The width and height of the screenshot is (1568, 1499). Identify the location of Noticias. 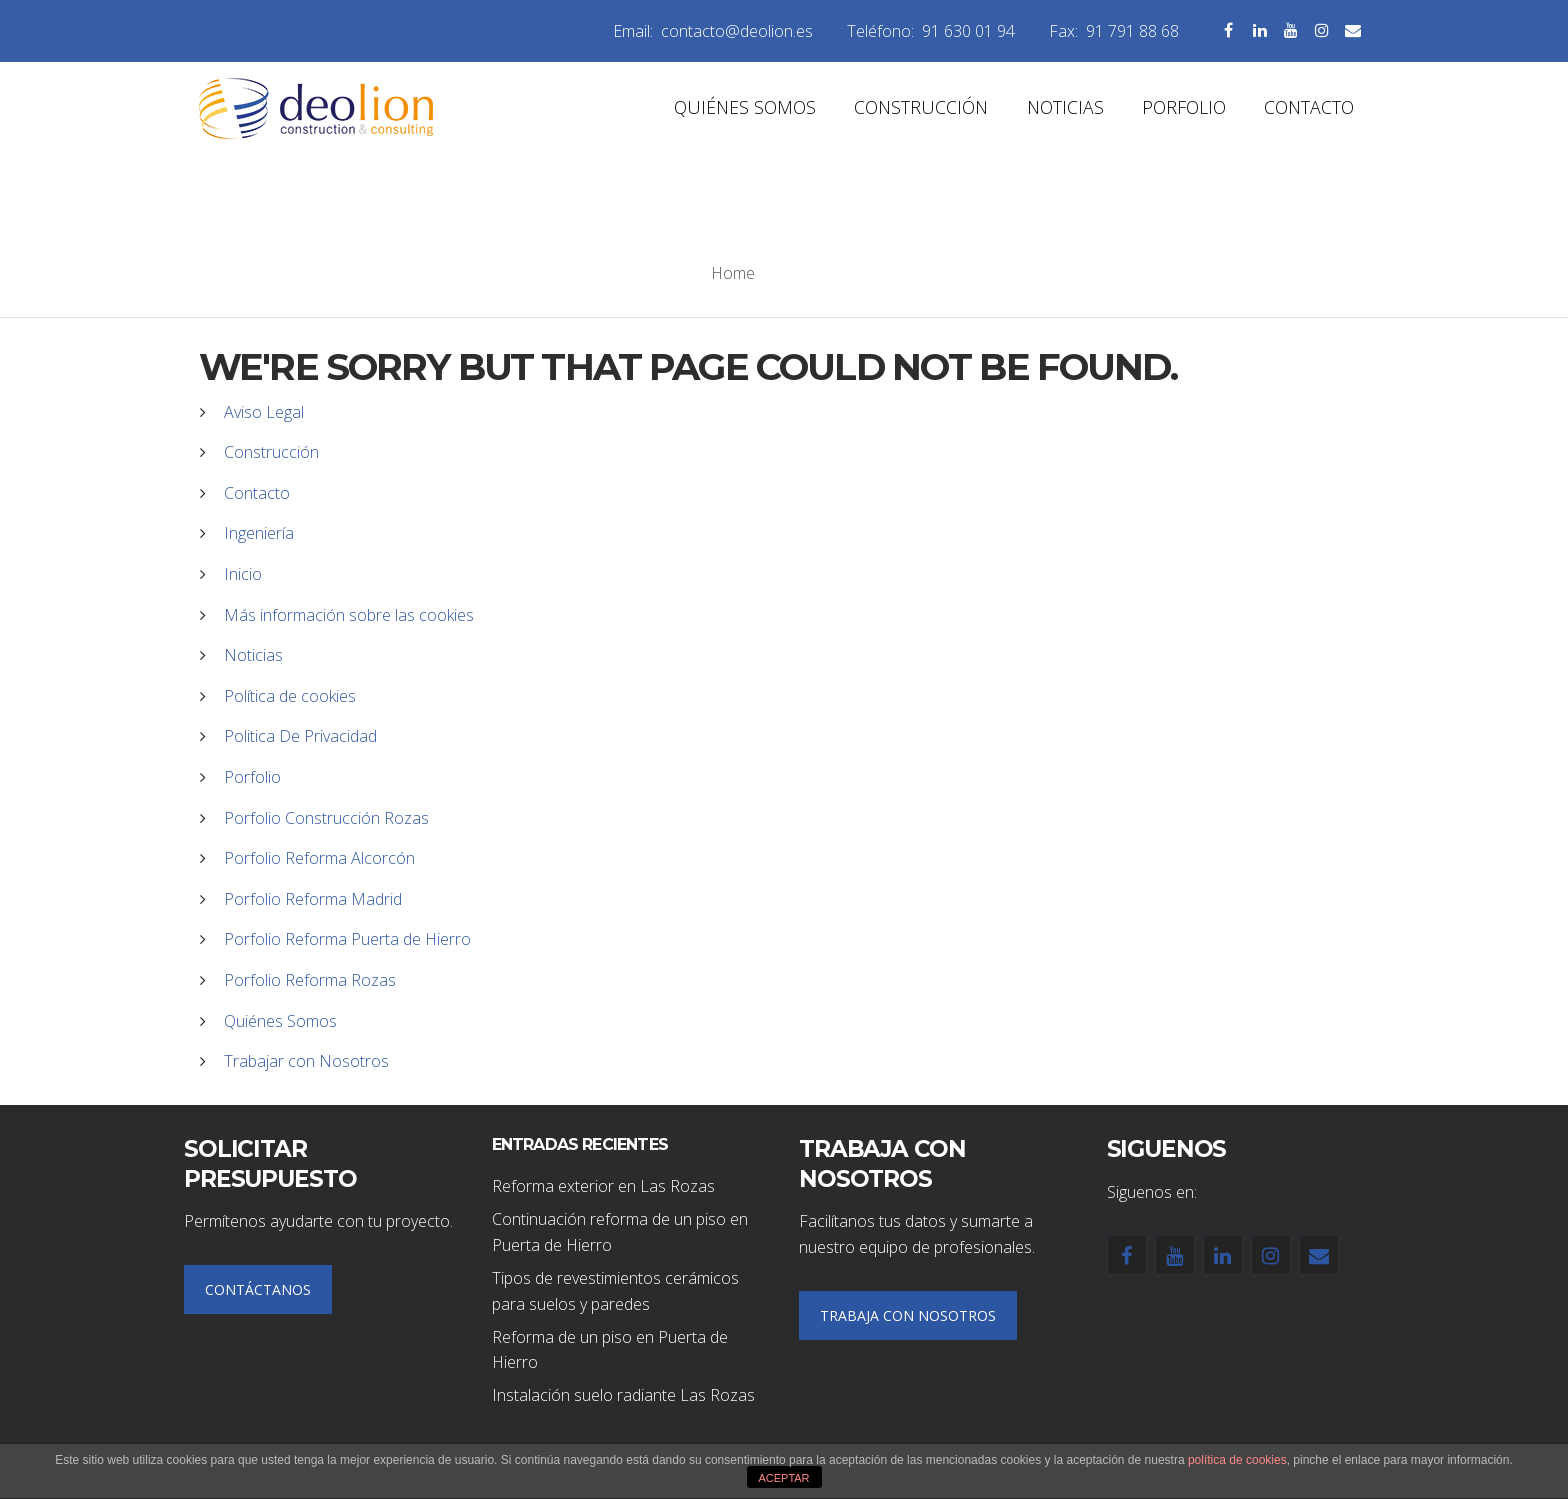
(253, 655).